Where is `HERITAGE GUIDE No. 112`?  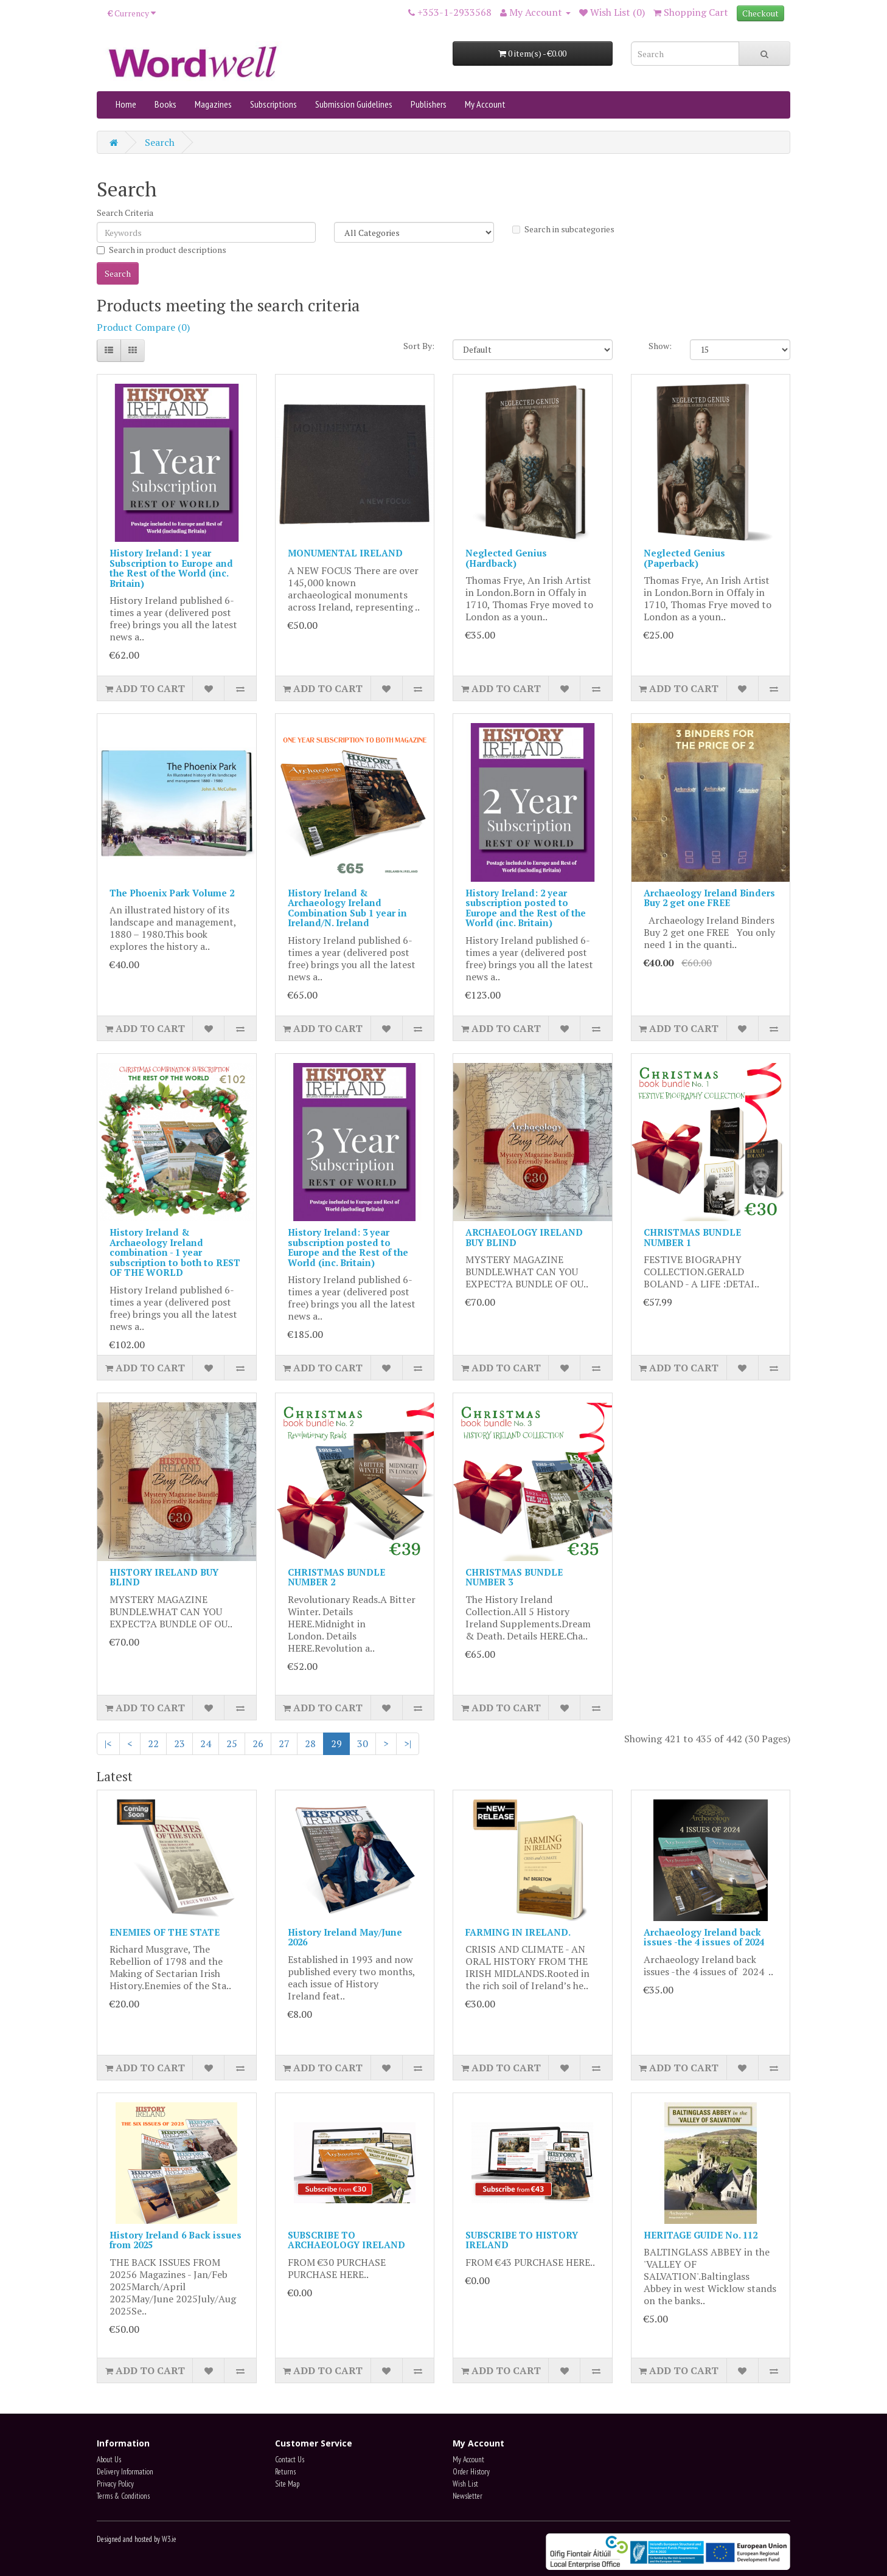
HERITAGE GUIDE No. 112 is located at coordinates (700, 2235).